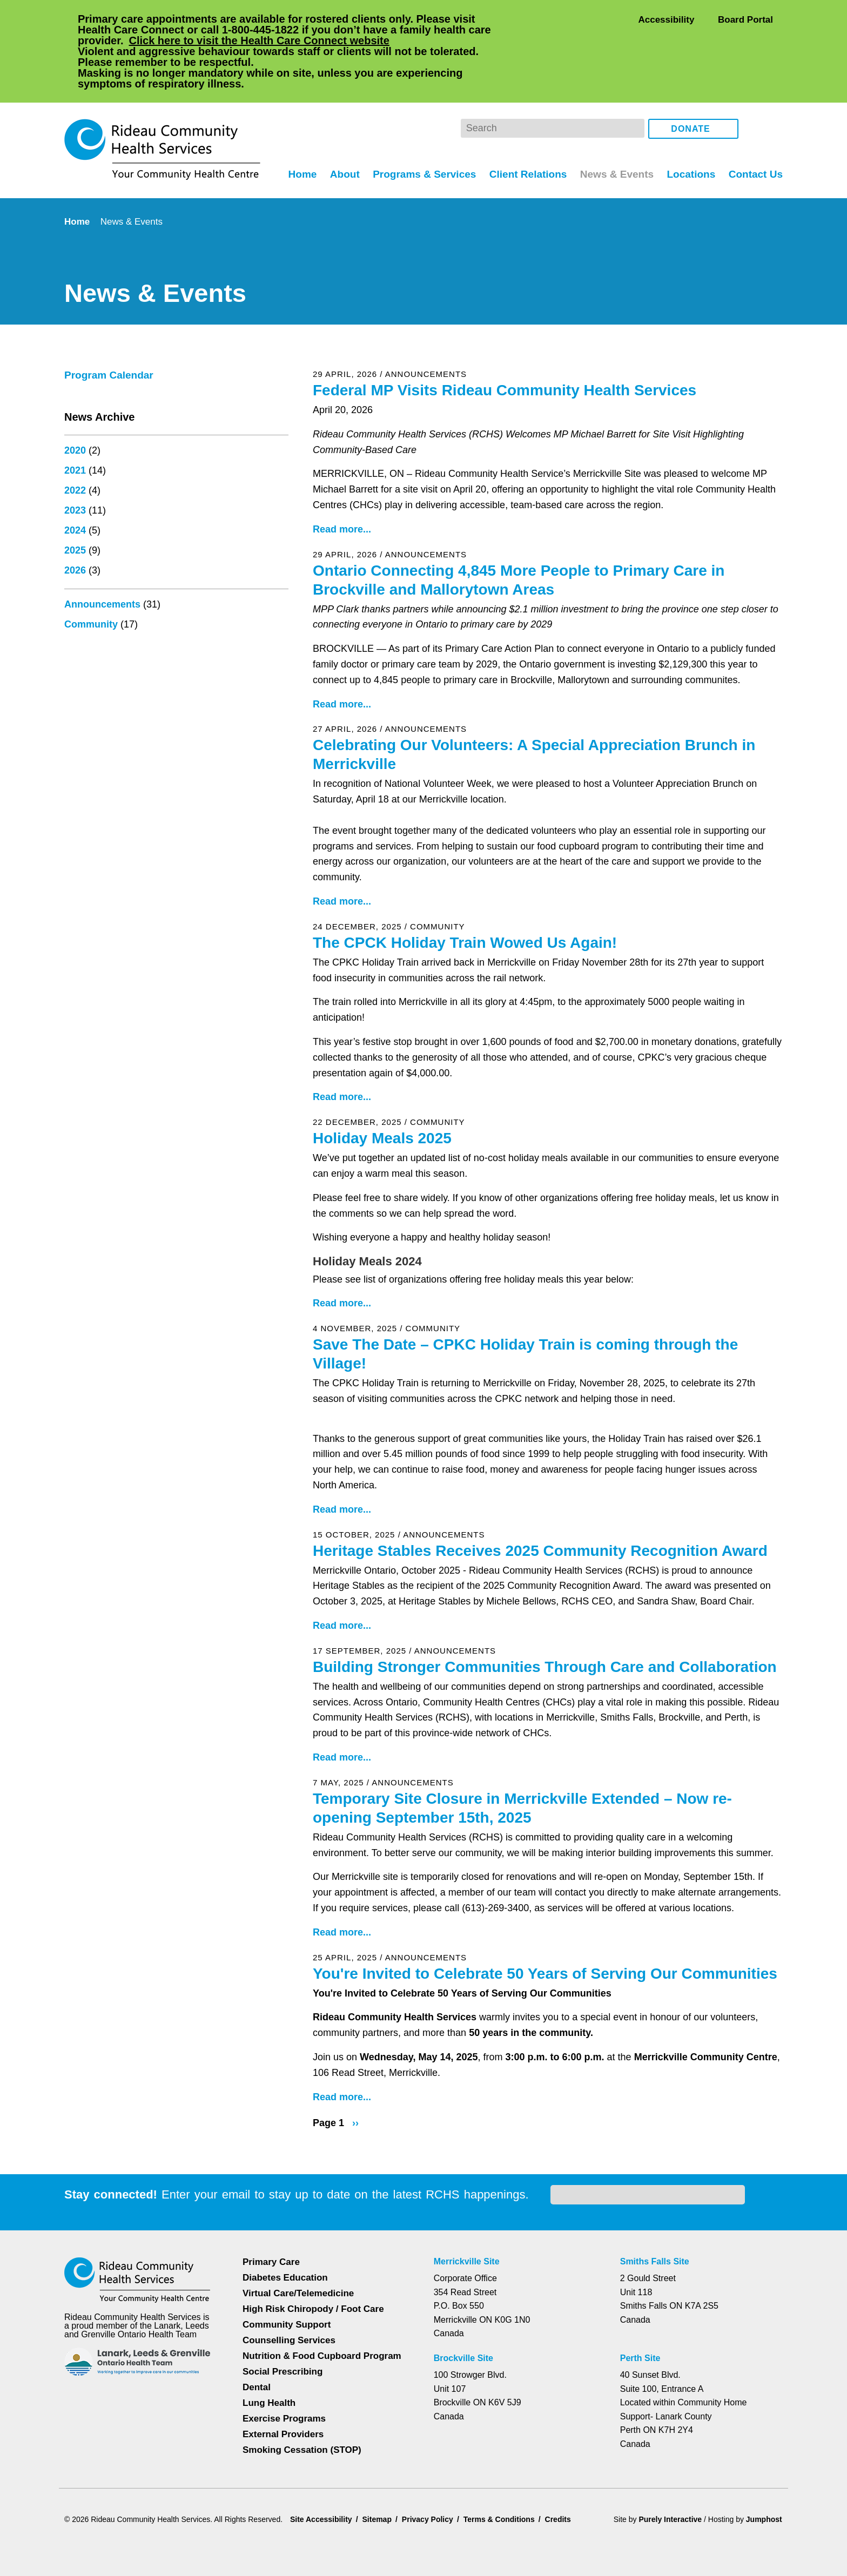 This screenshot has height=2576, width=847. What do you see at coordinates (498, 1970) in the screenshot?
I see `You're Invited to Celebrate 50 Years of Serving Our Communities` at bounding box center [498, 1970].